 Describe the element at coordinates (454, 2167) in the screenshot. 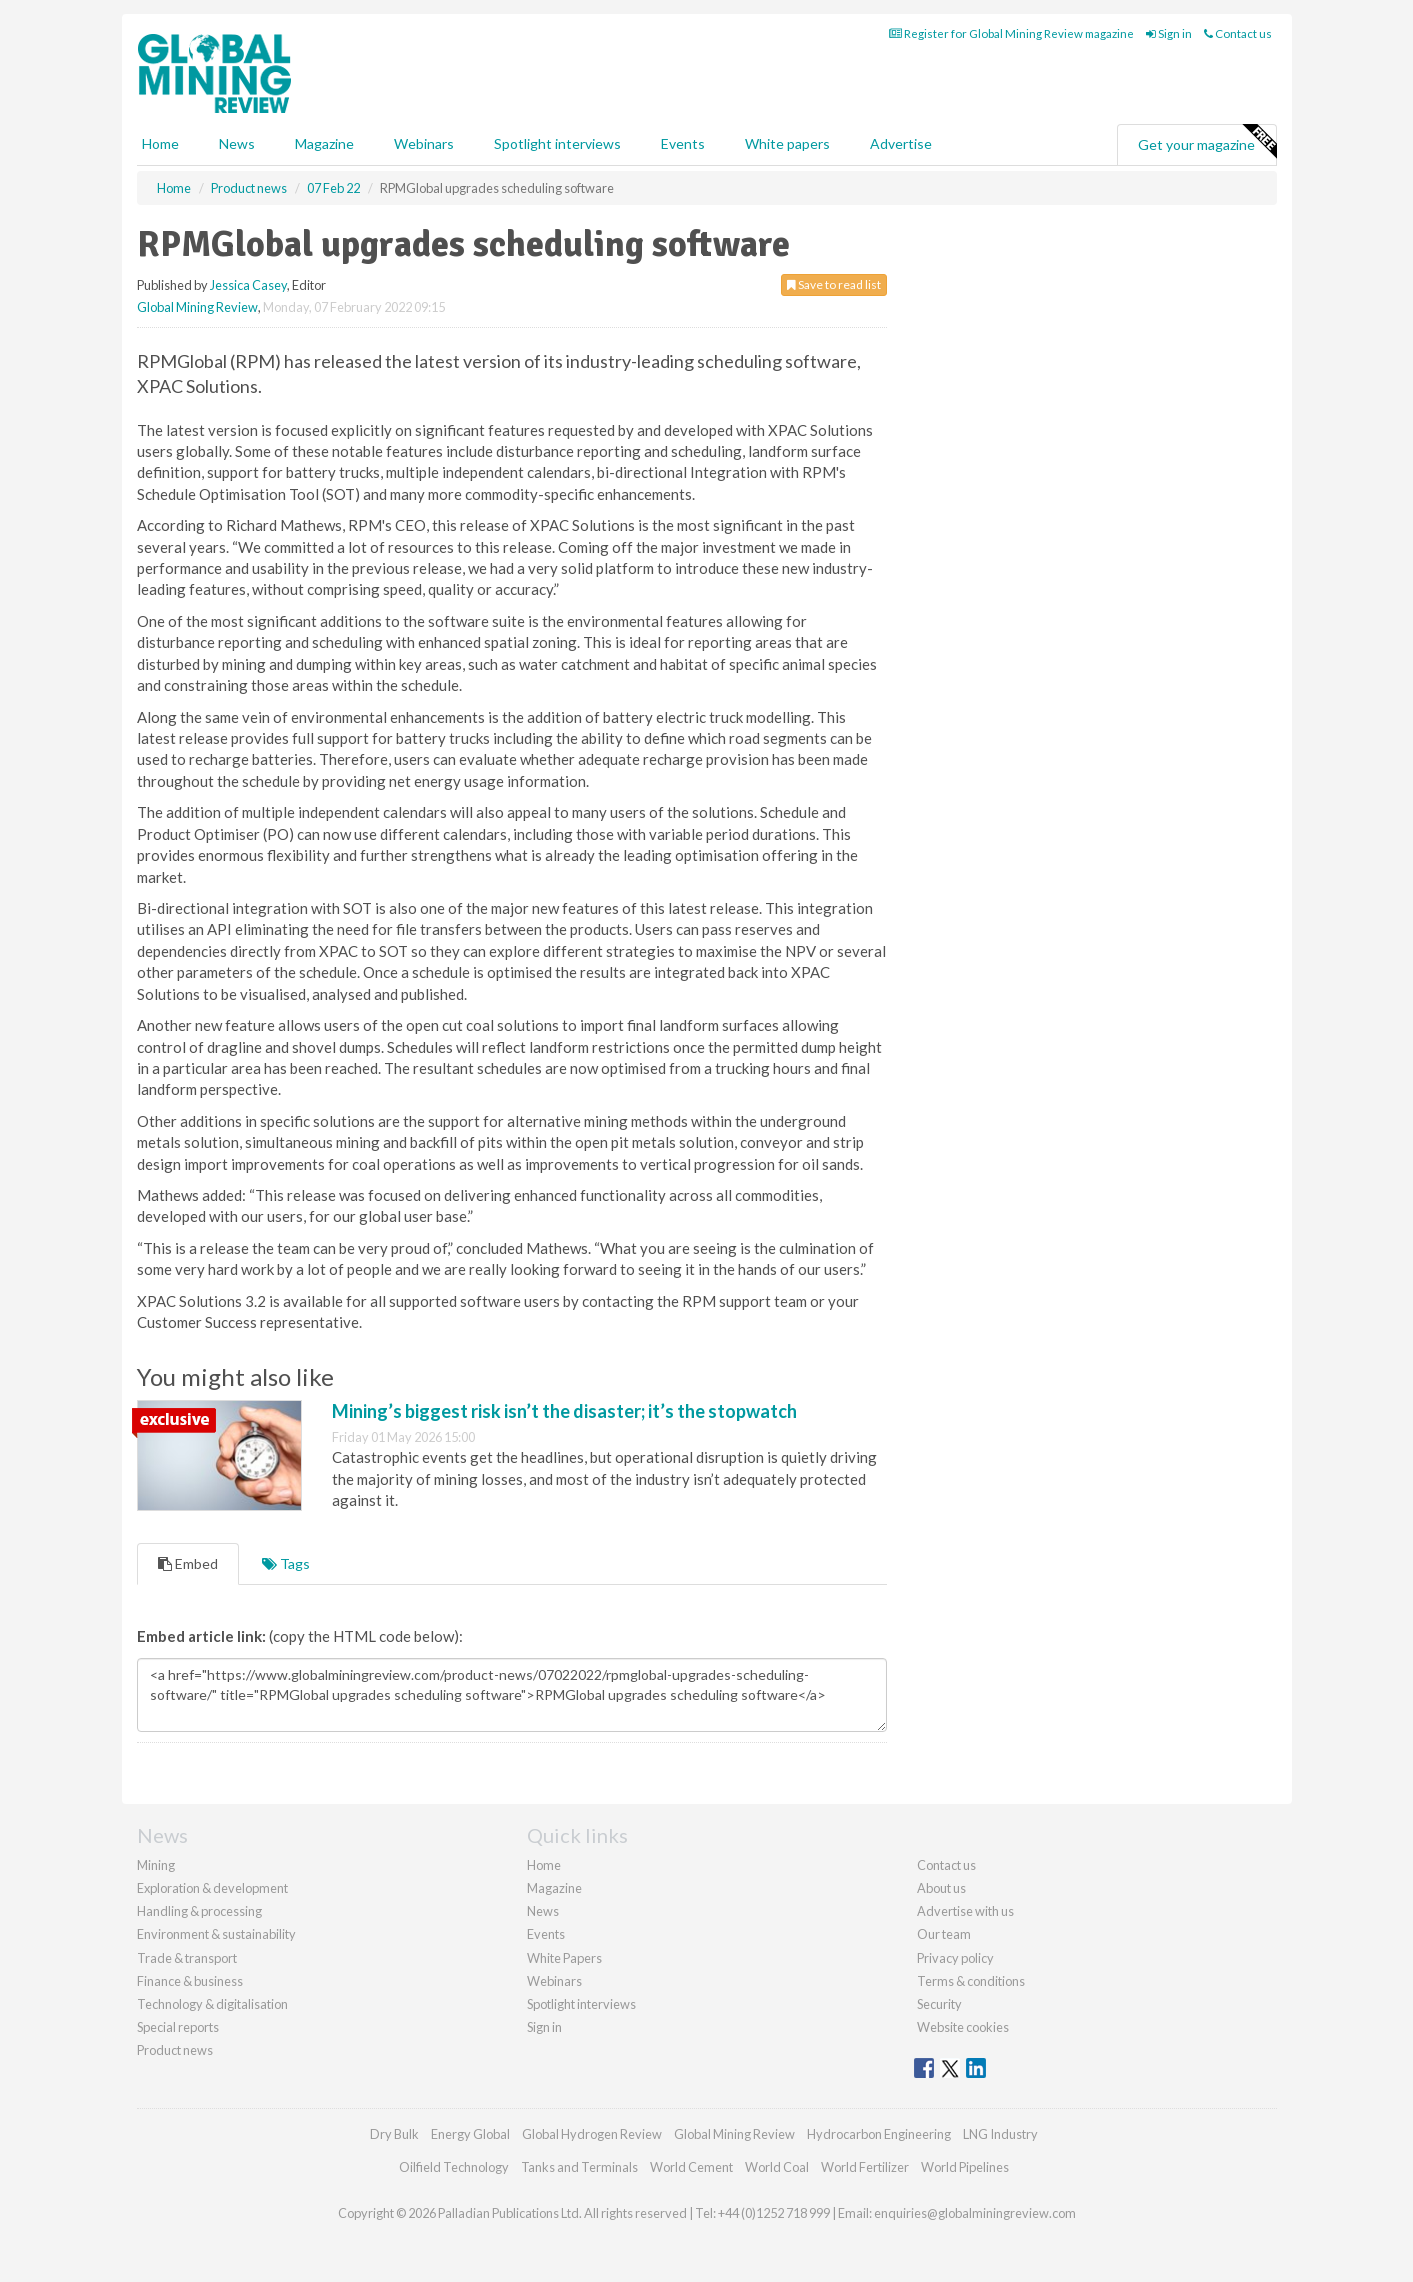

I see `Oilfield Technology` at that location.